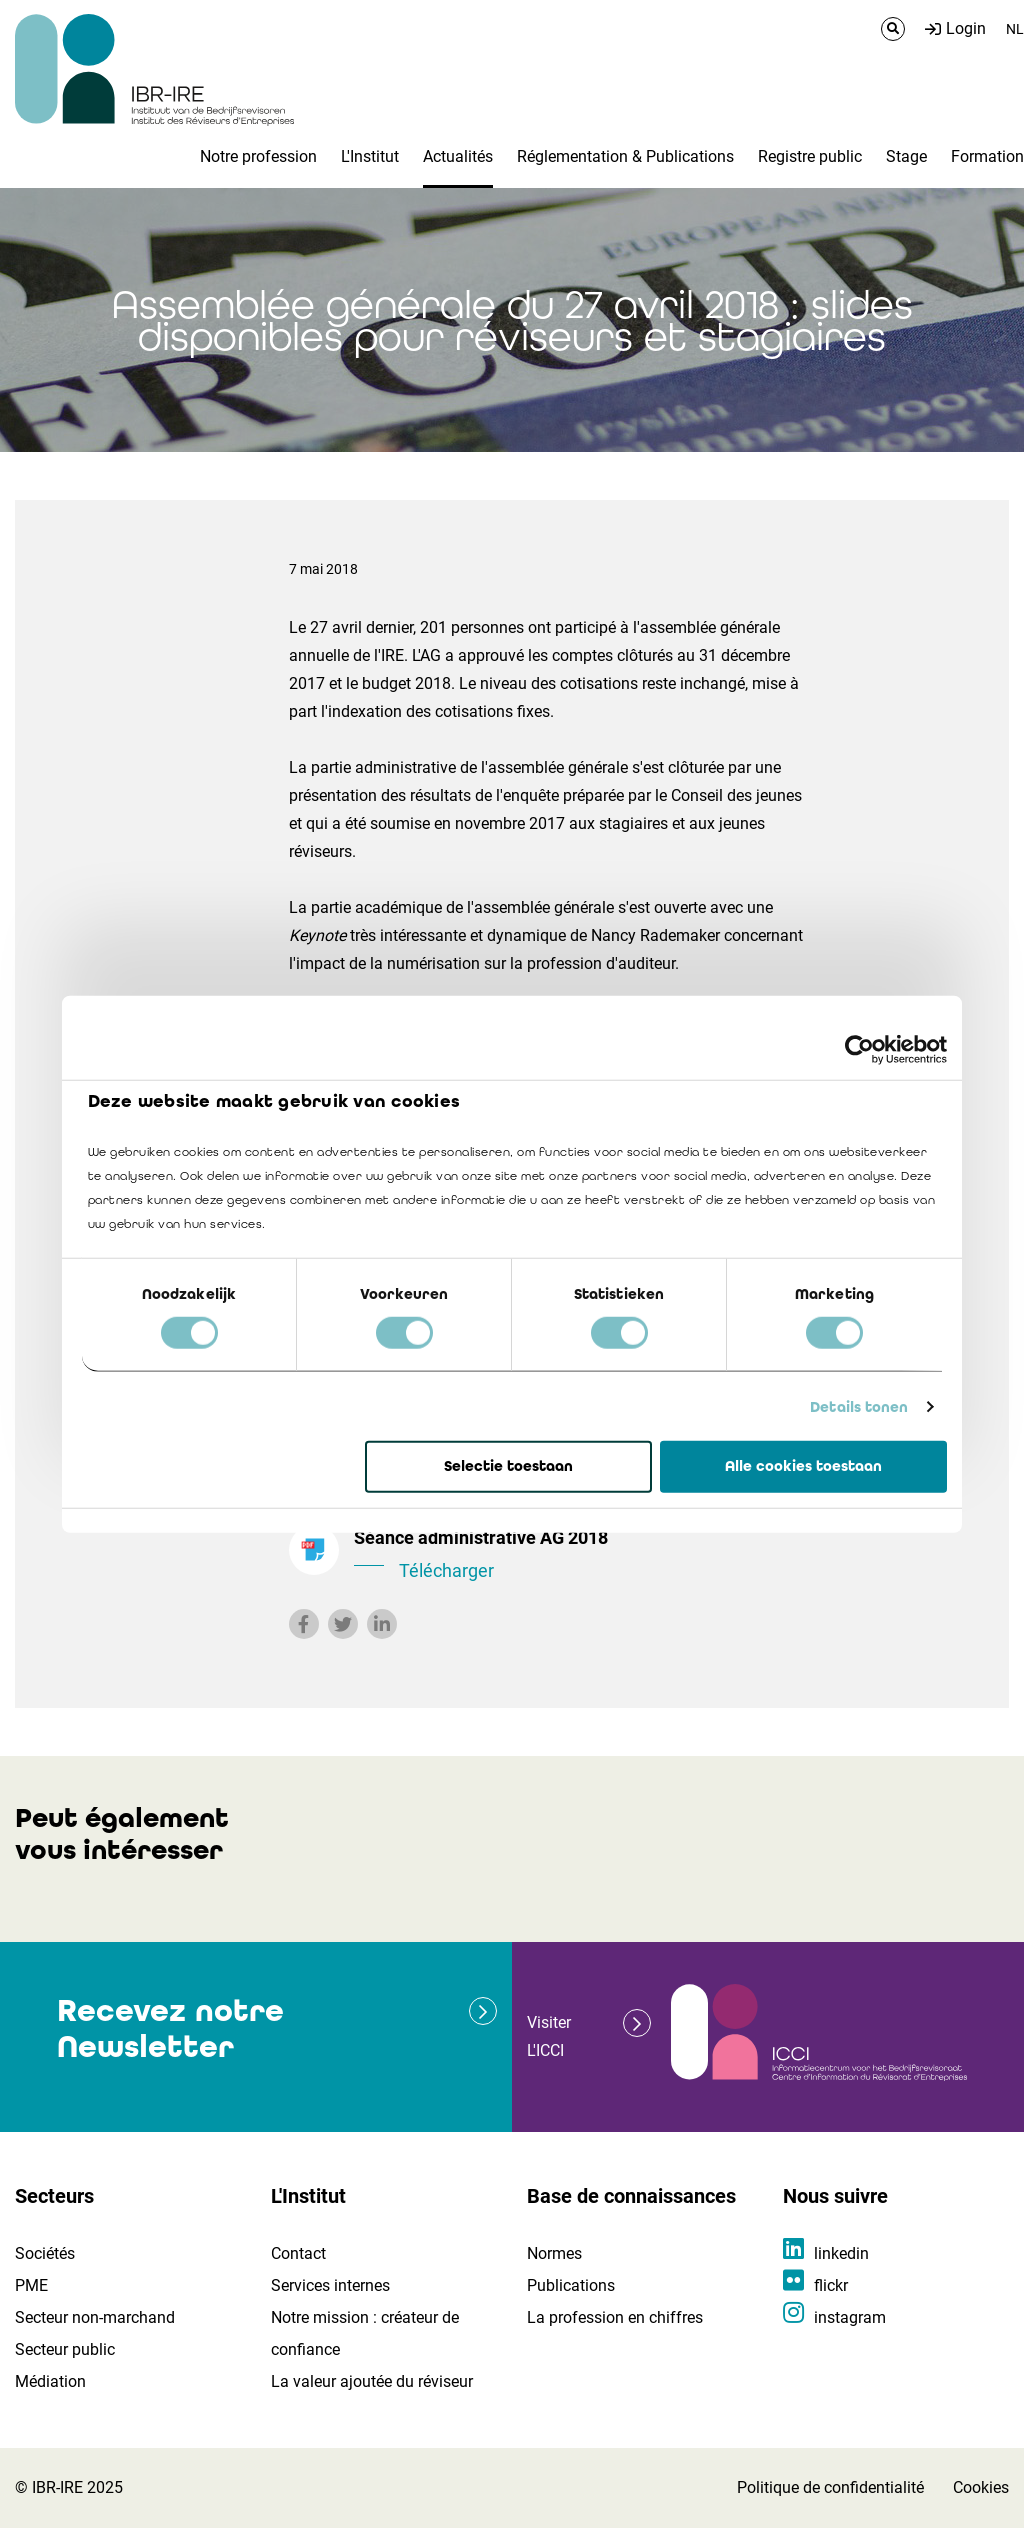  I want to click on L'Institut, so click(370, 156).